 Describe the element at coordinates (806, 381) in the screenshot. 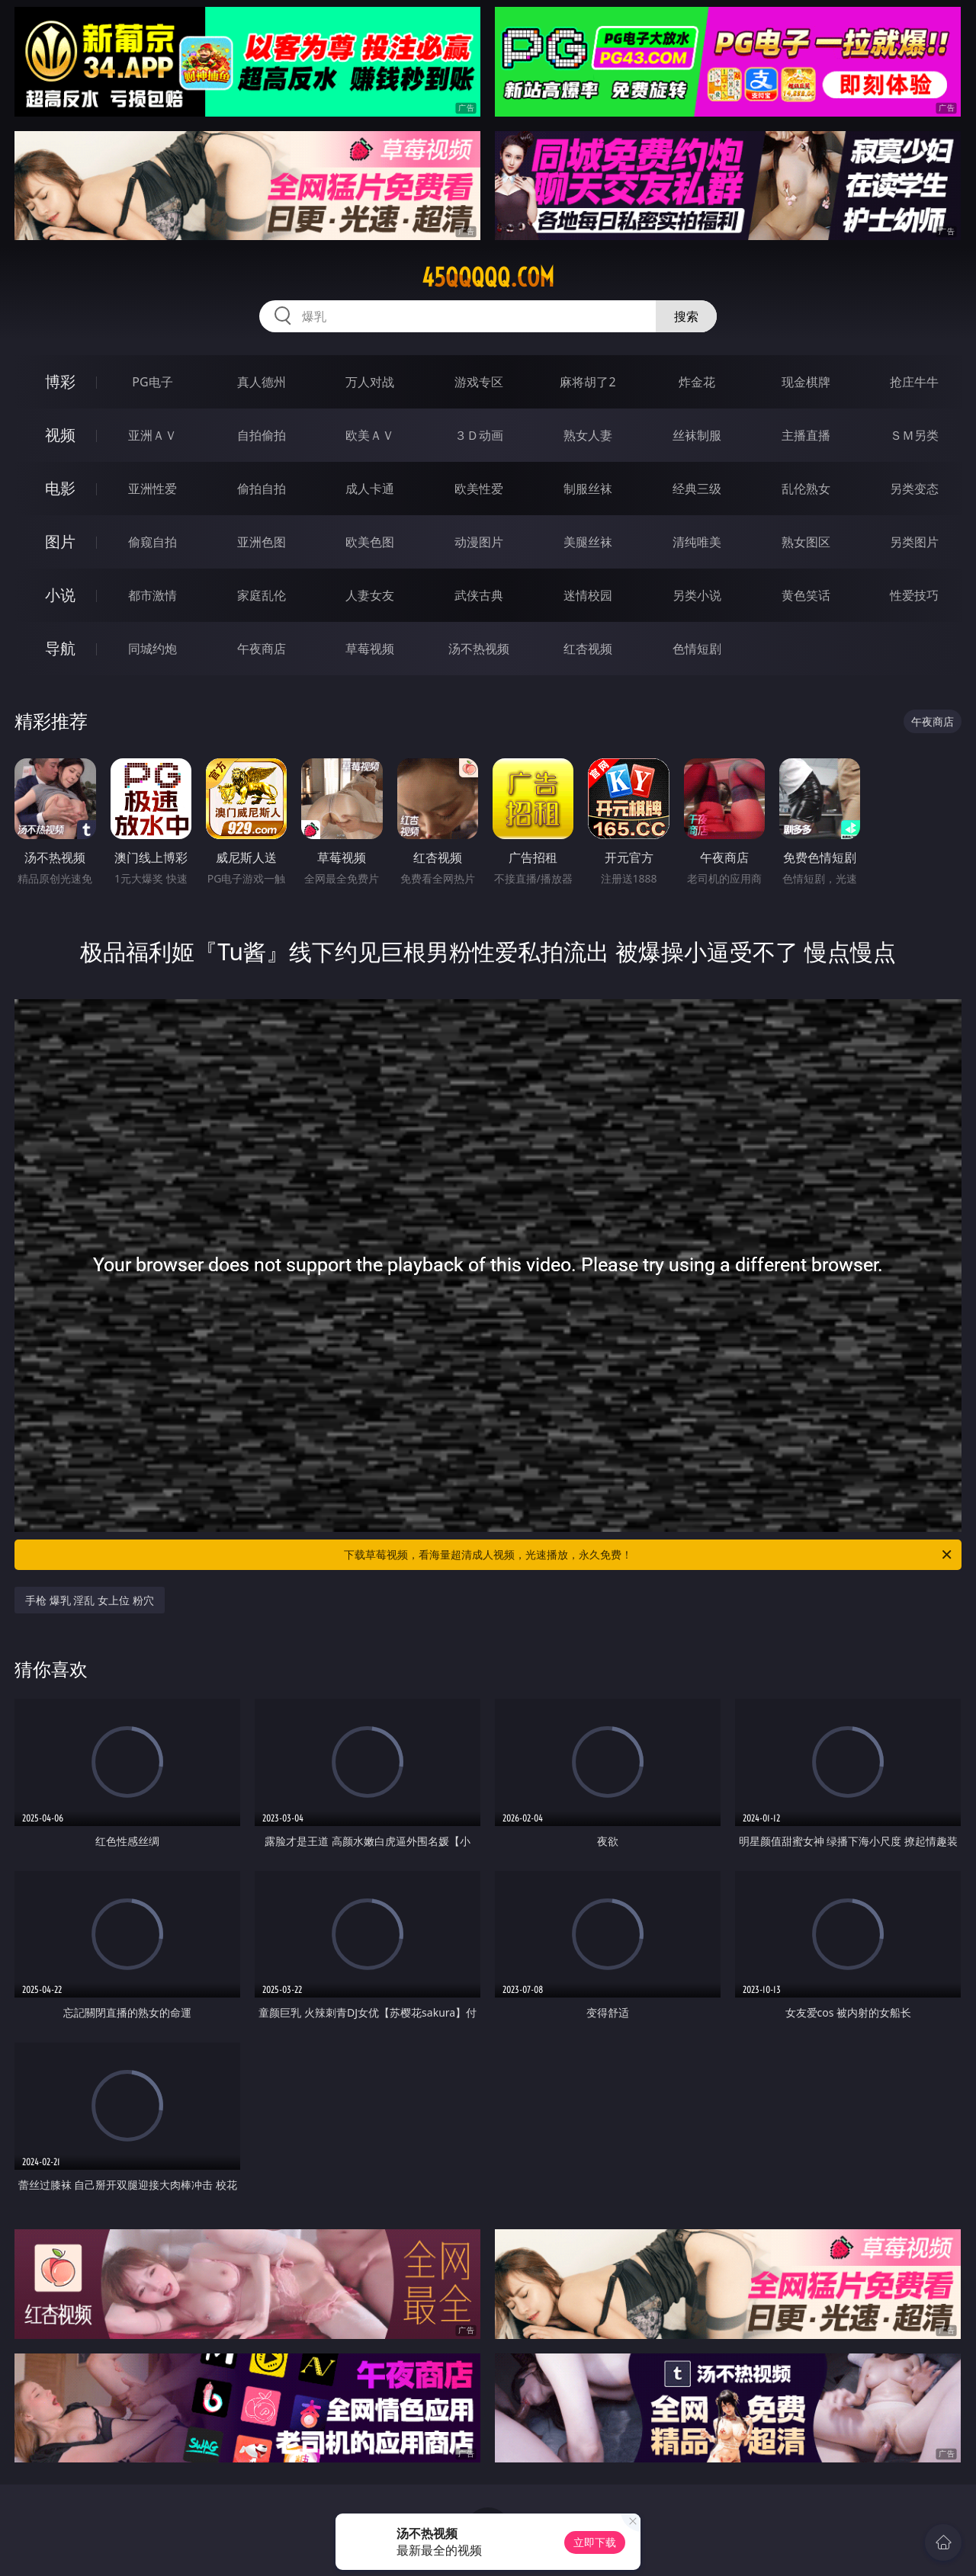

I see `现金棋牌` at that location.